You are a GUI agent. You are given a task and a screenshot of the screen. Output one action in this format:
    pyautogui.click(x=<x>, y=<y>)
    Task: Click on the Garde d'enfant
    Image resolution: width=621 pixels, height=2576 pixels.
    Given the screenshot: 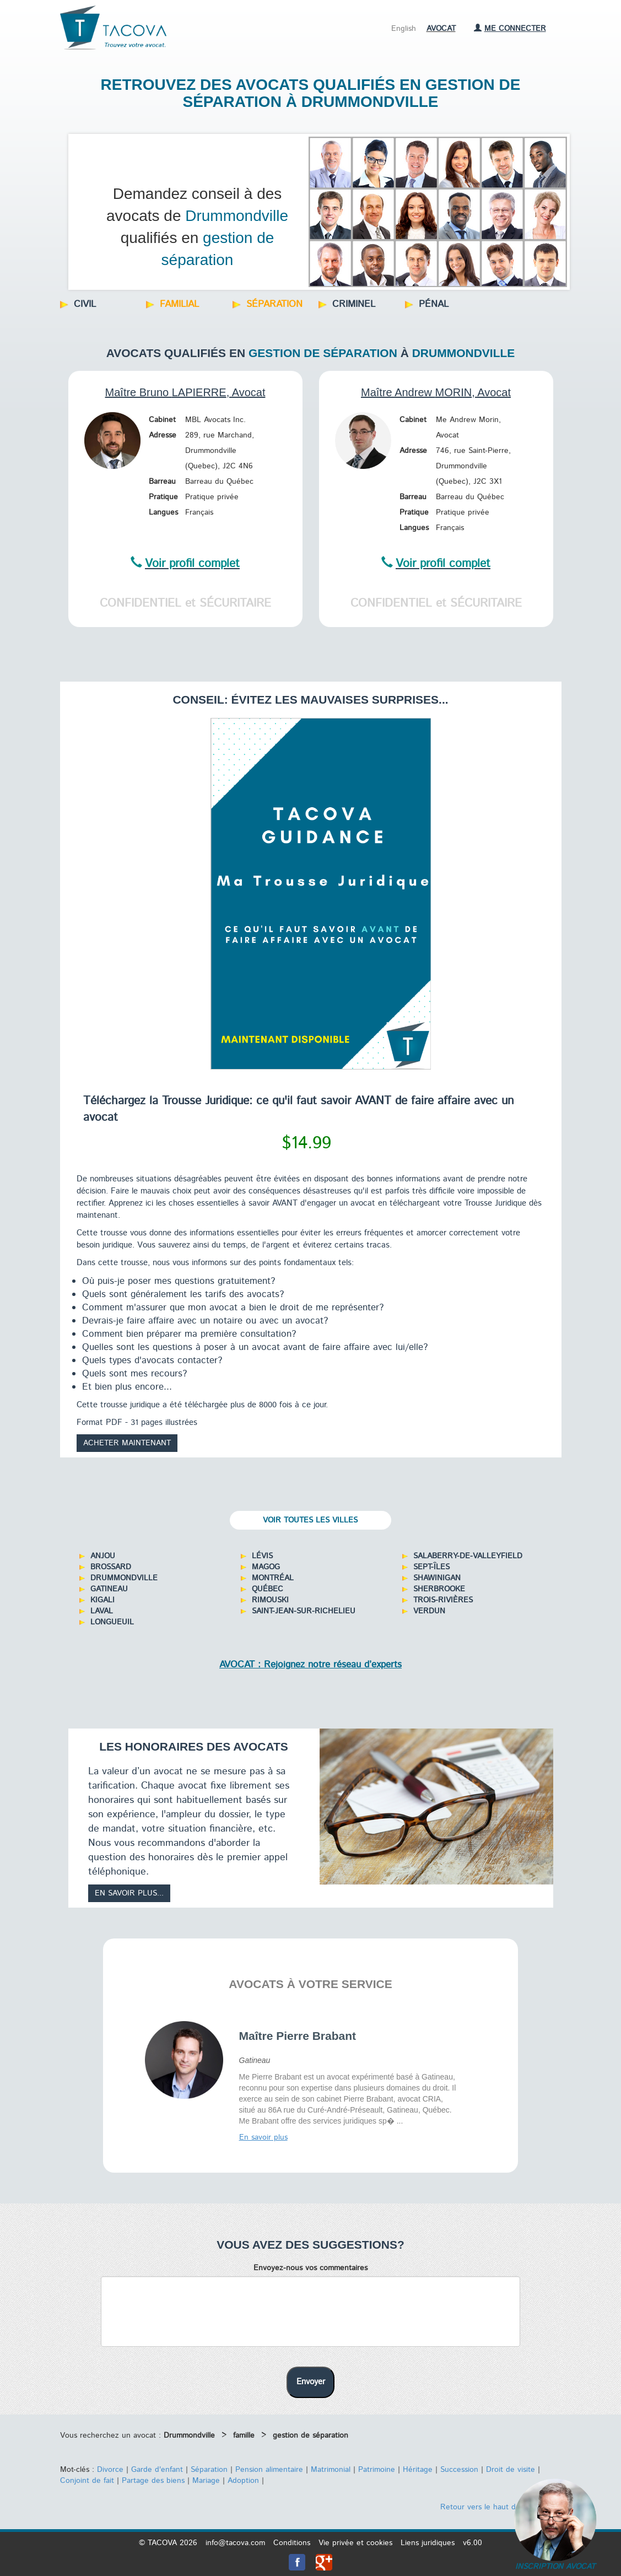 What is the action you would take?
    pyautogui.click(x=157, y=2469)
    